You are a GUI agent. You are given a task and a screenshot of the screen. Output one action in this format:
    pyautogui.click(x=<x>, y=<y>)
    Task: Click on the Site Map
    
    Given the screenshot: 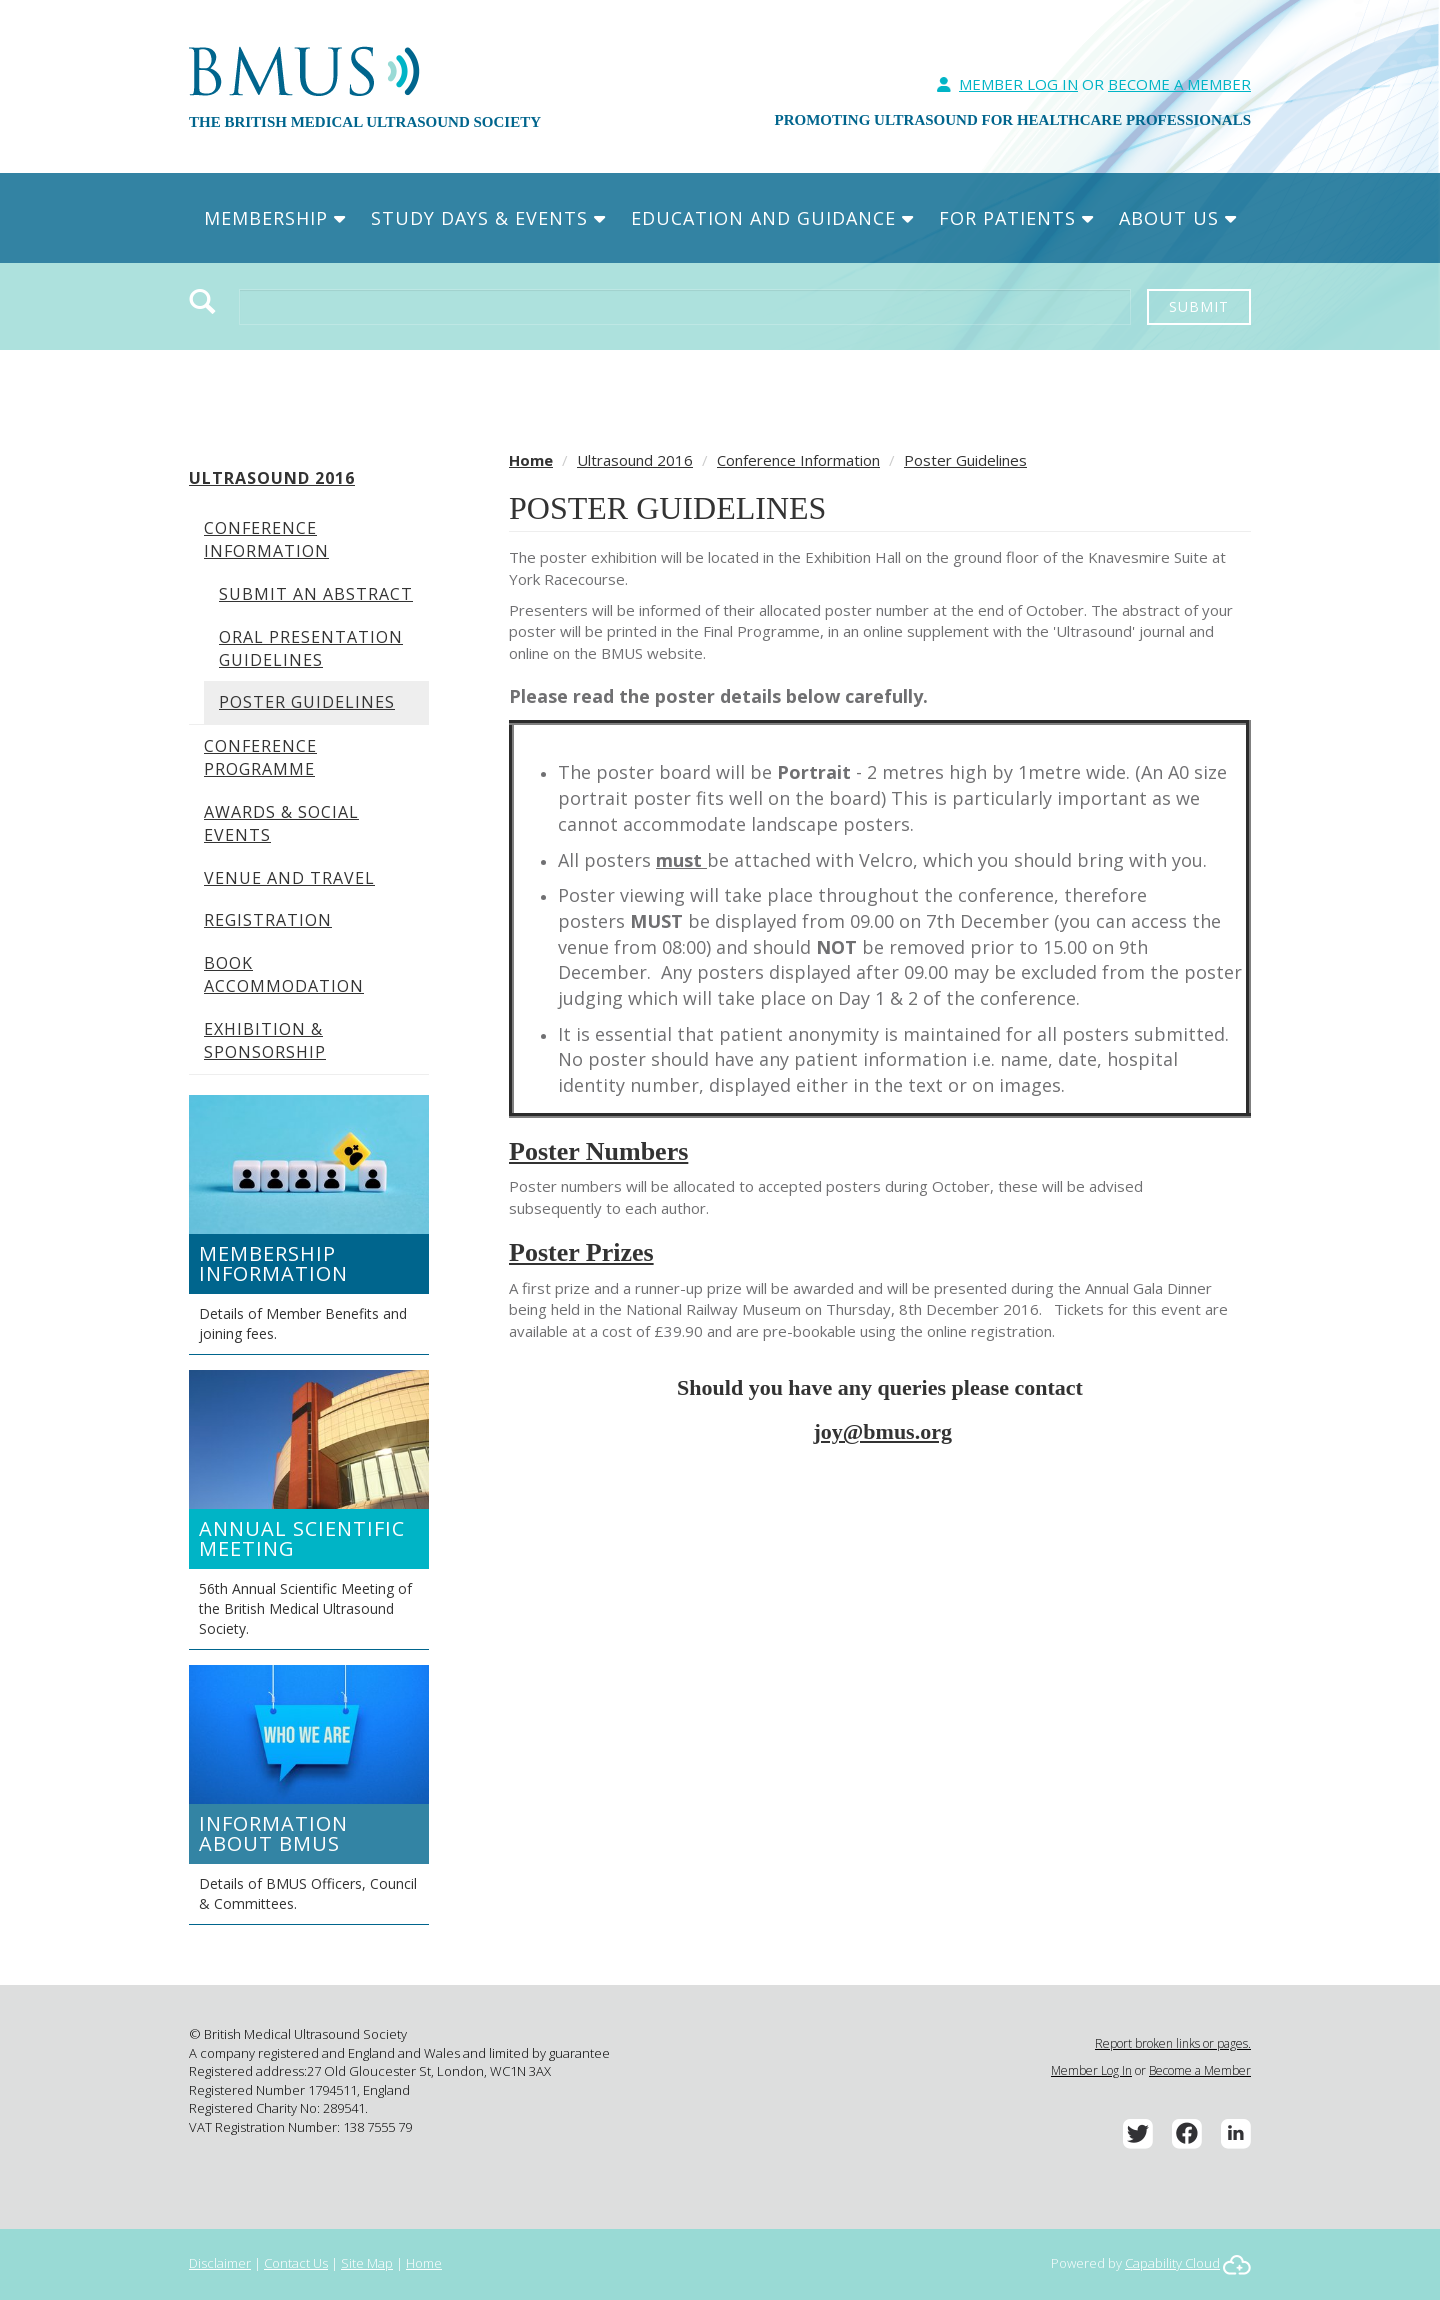 What is the action you would take?
    pyautogui.click(x=367, y=2263)
    